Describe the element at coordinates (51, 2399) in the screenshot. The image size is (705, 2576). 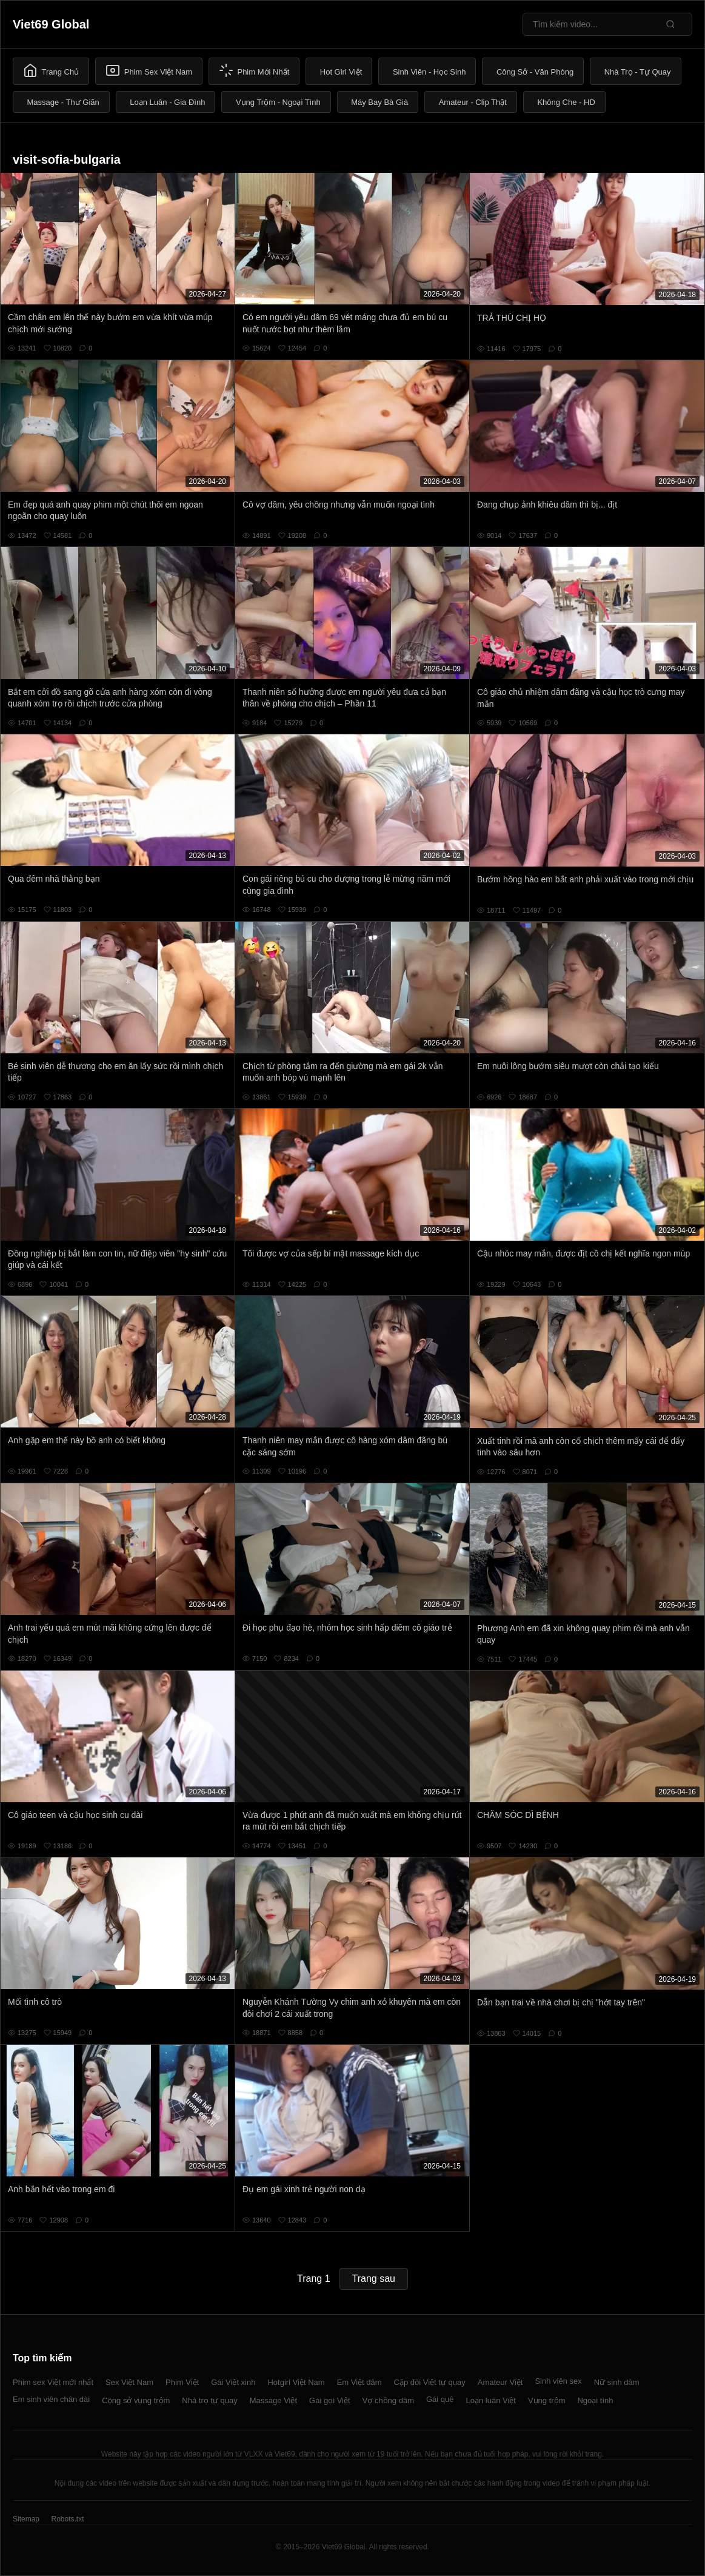
I see `Em sinh viên chân dài` at that location.